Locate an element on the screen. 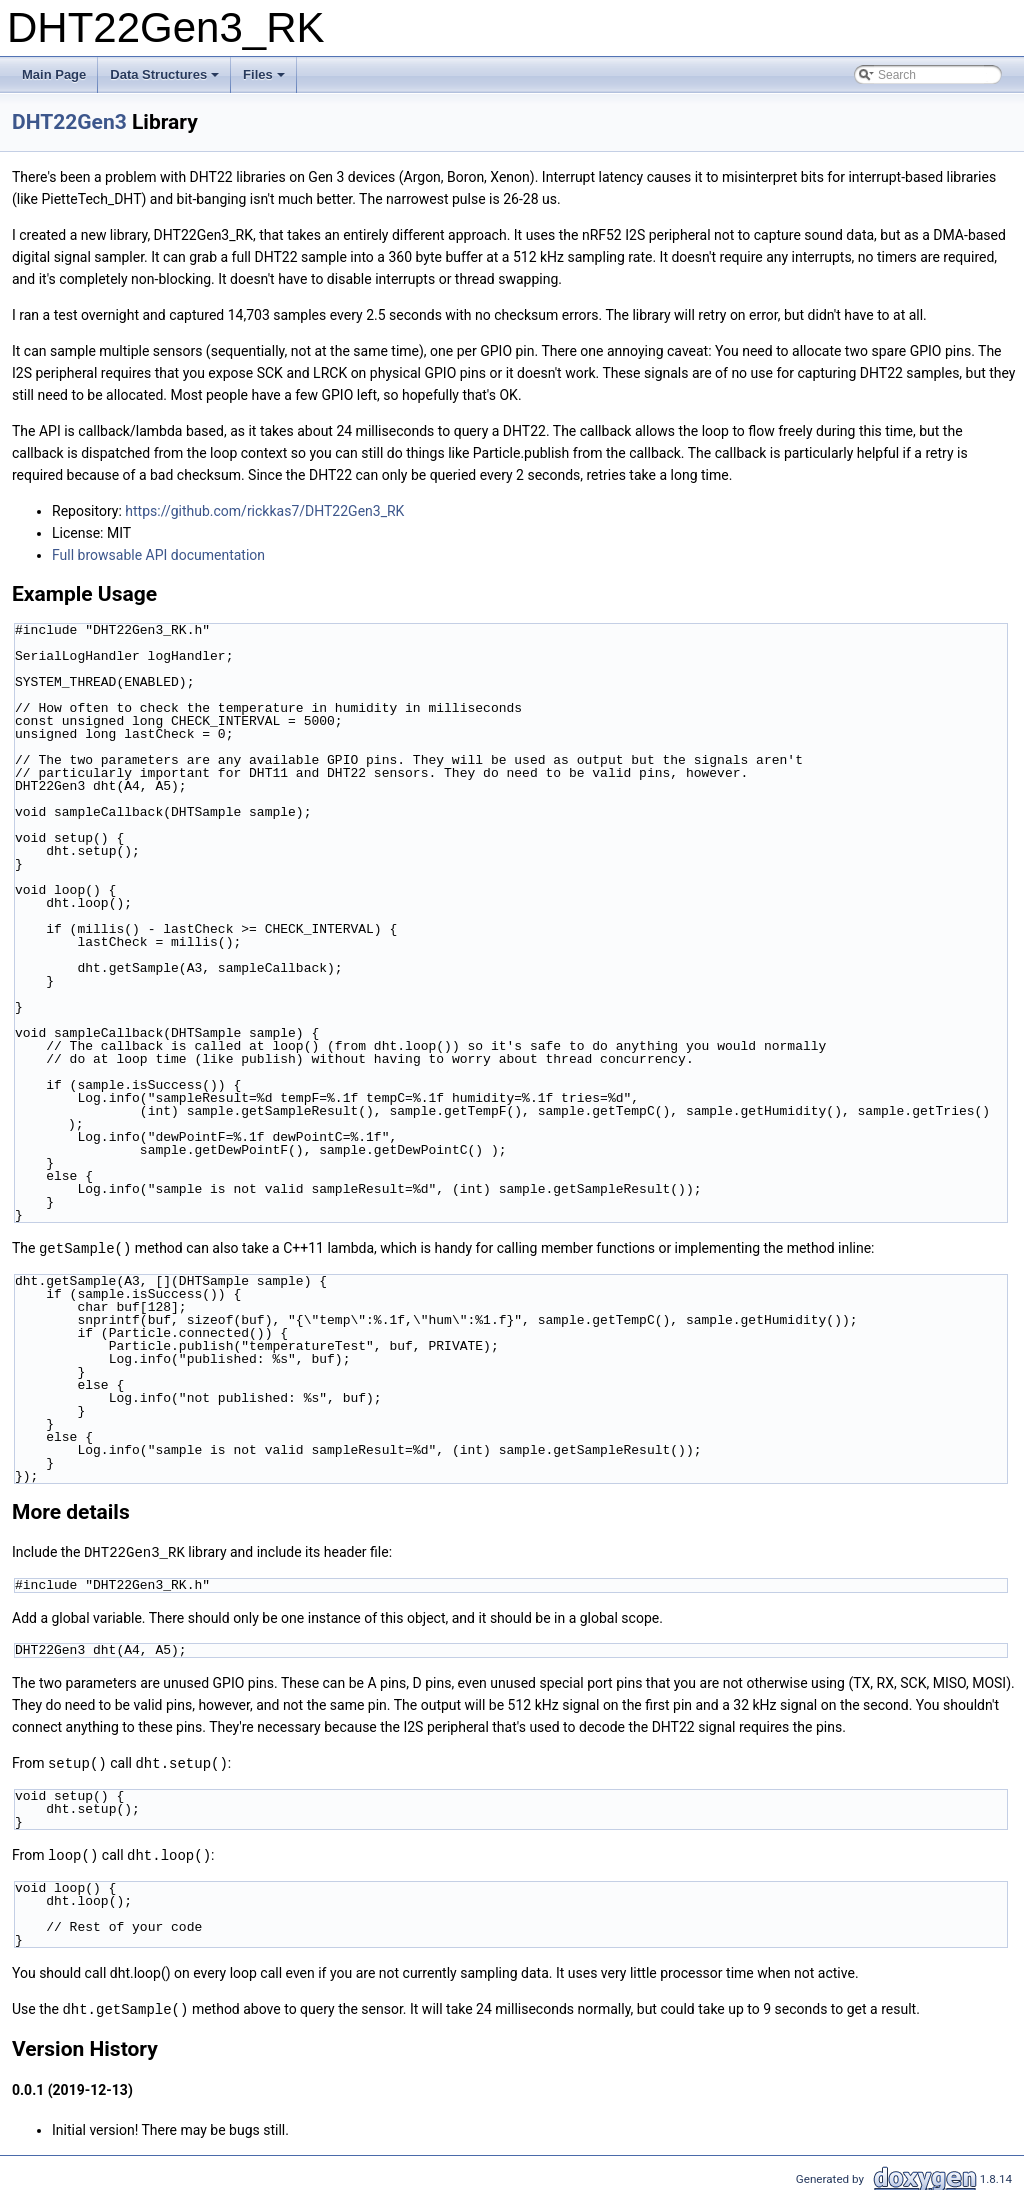  Full browsable API documentation is located at coordinates (158, 555).